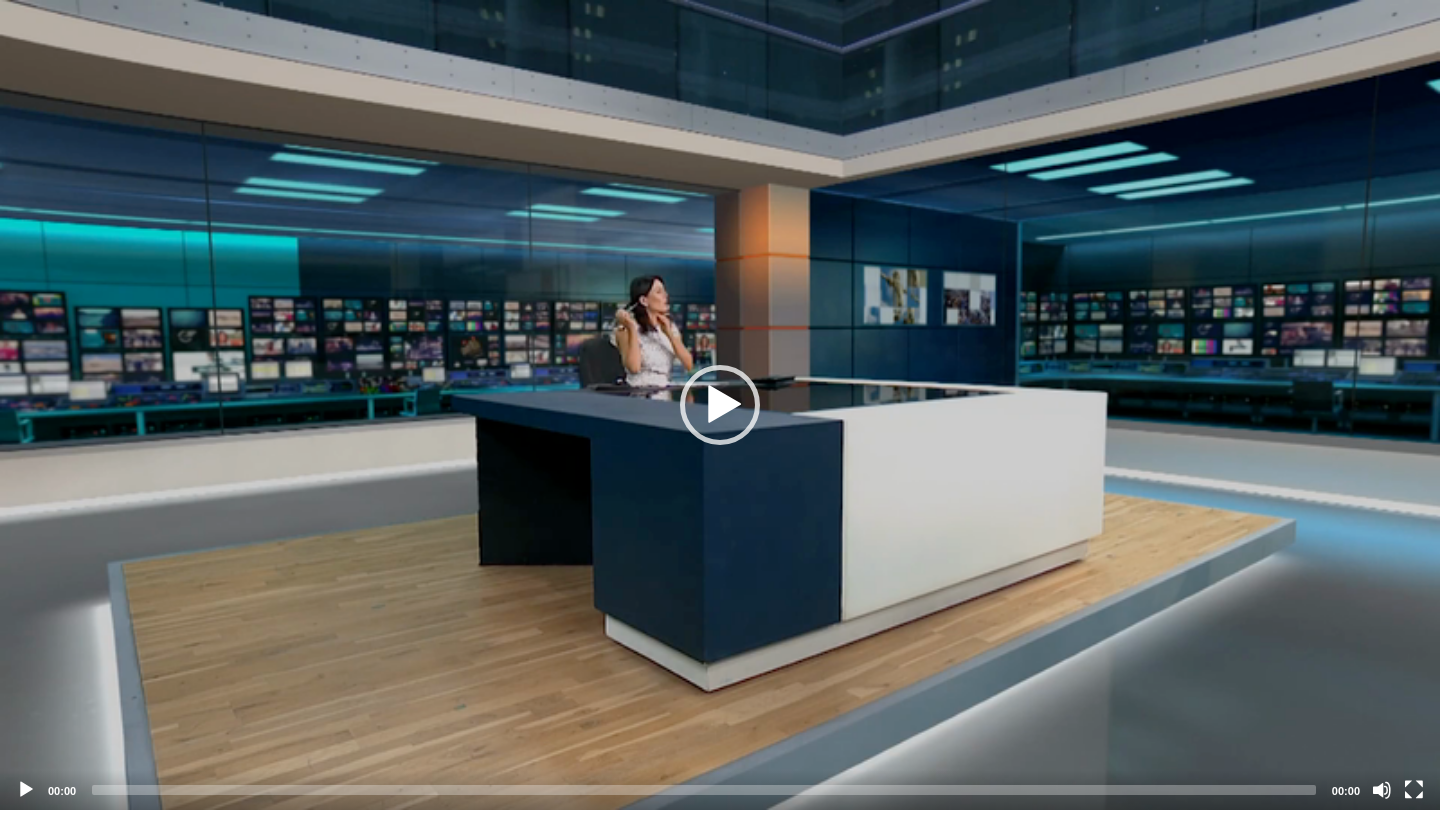 The height and width of the screenshot is (814, 1440). What do you see at coordinates (704, 790) in the screenshot?
I see `[slider]` at bounding box center [704, 790].